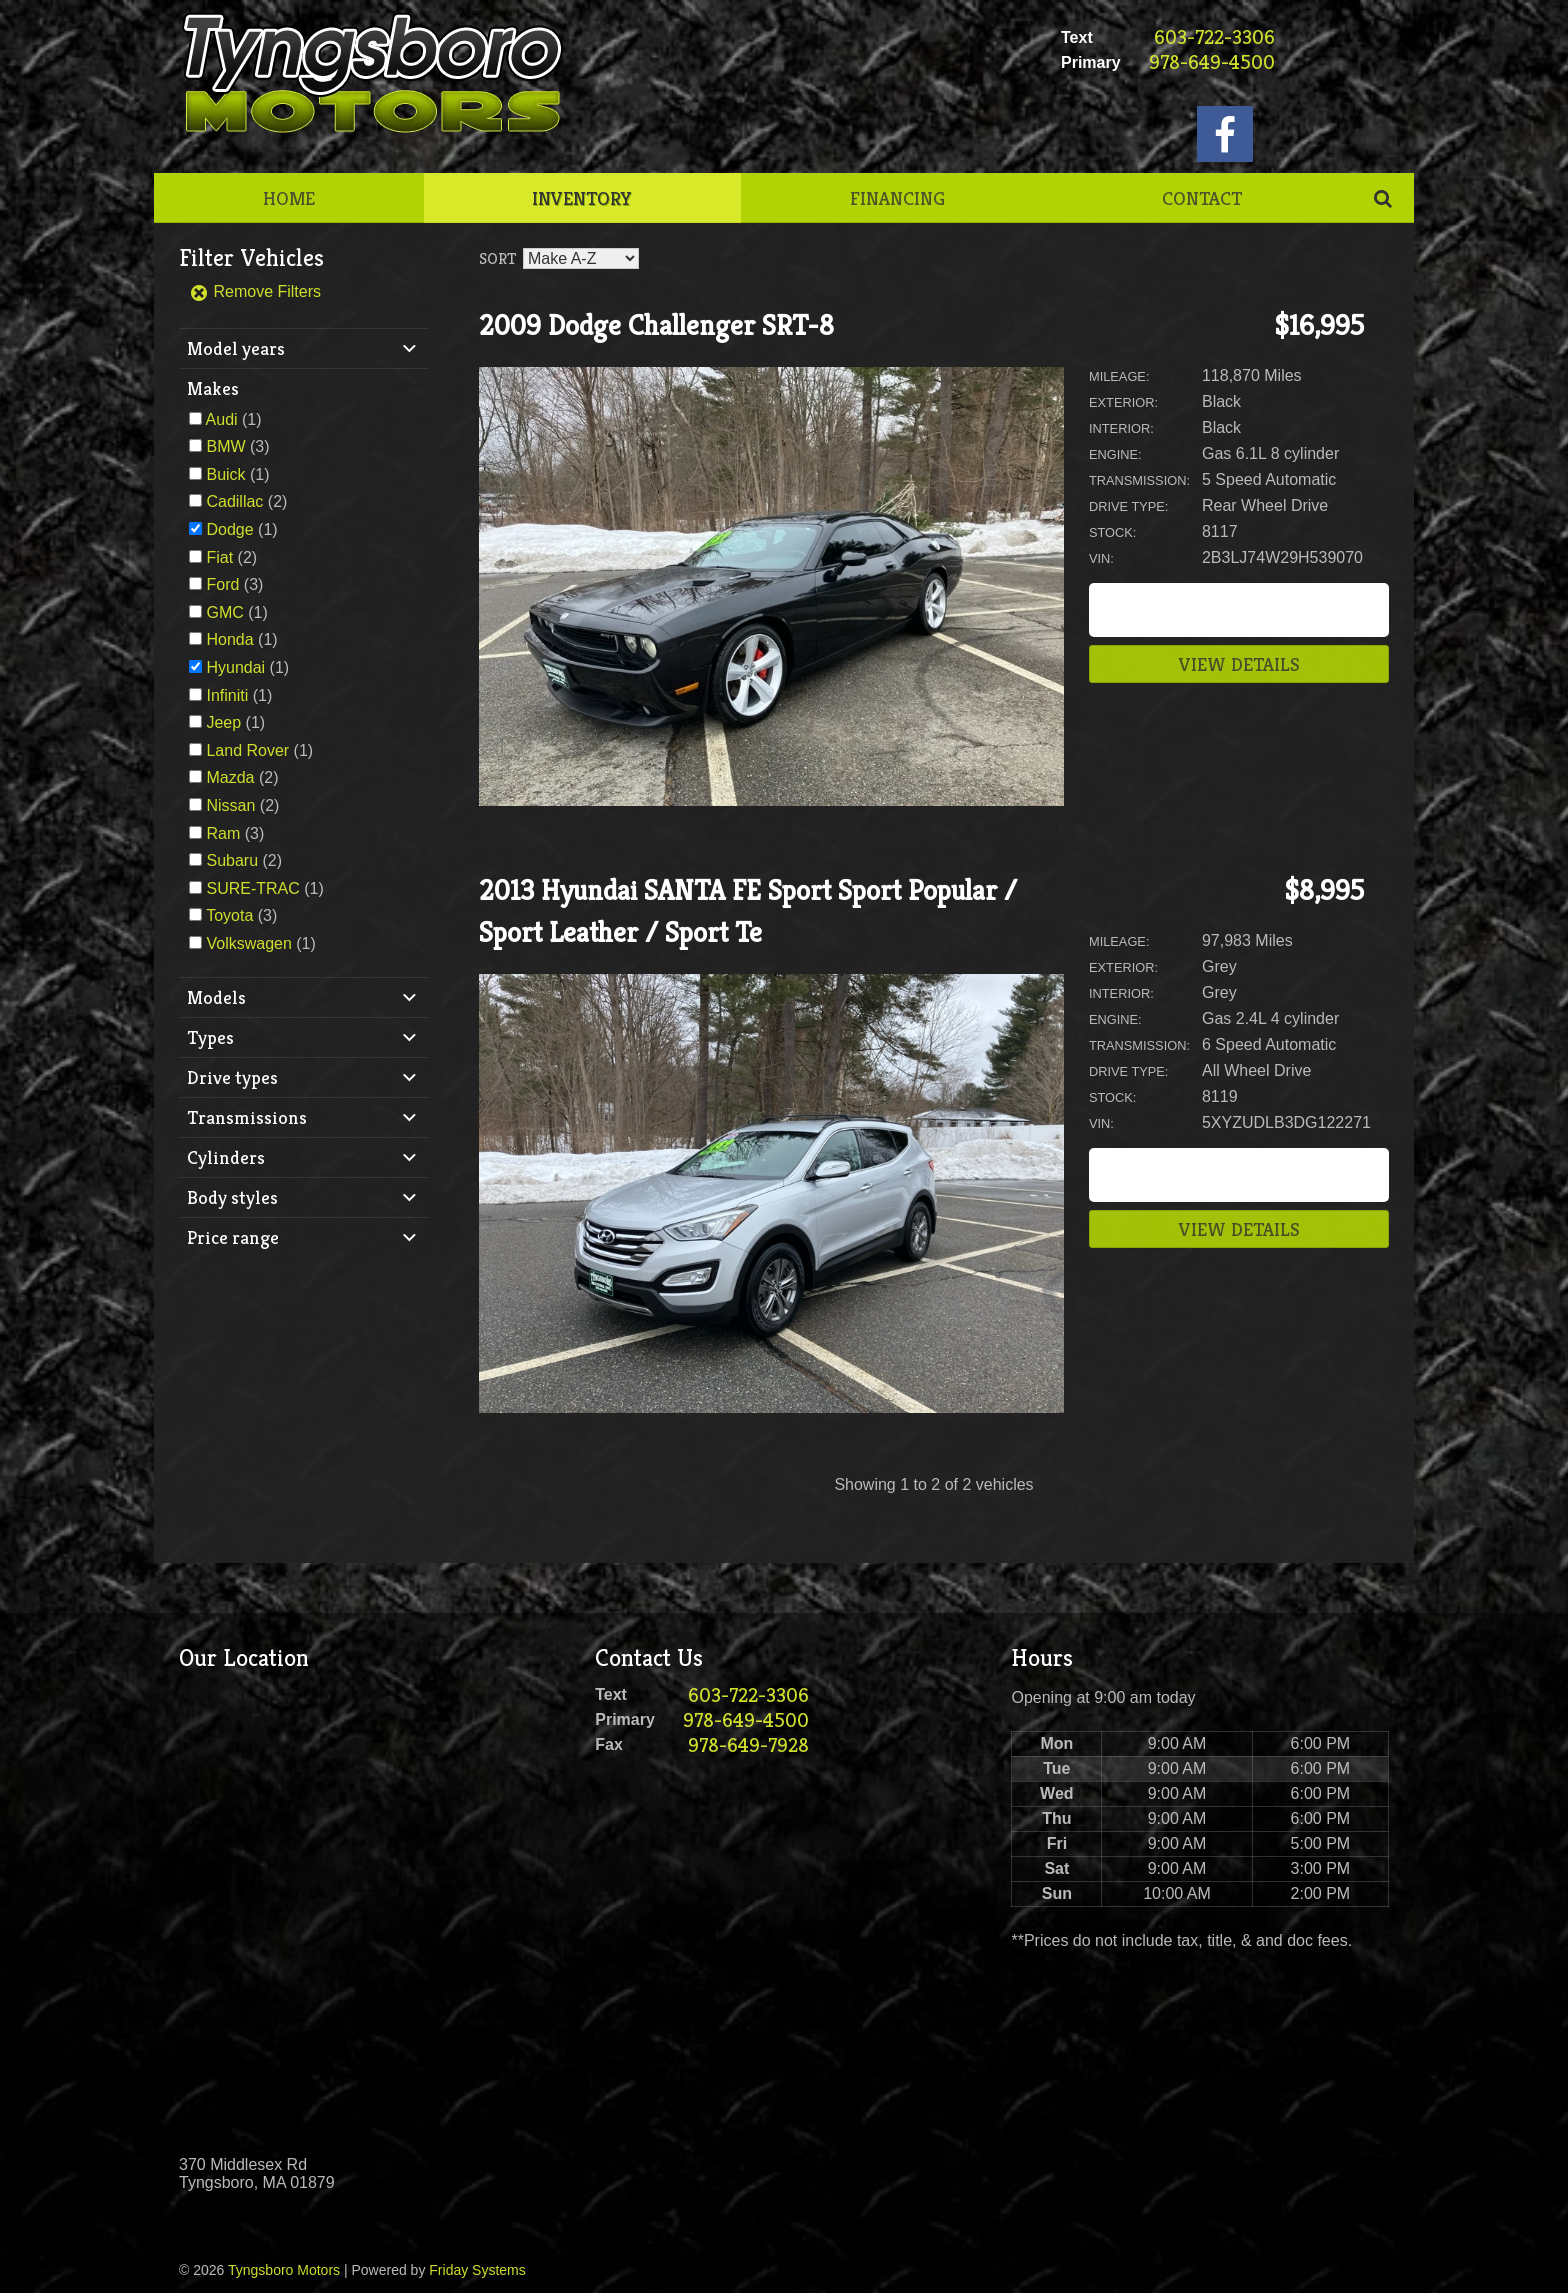 Image resolution: width=1568 pixels, height=2293 pixels. What do you see at coordinates (229, 529) in the screenshot?
I see `Dodge` at bounding box center [229, 529].